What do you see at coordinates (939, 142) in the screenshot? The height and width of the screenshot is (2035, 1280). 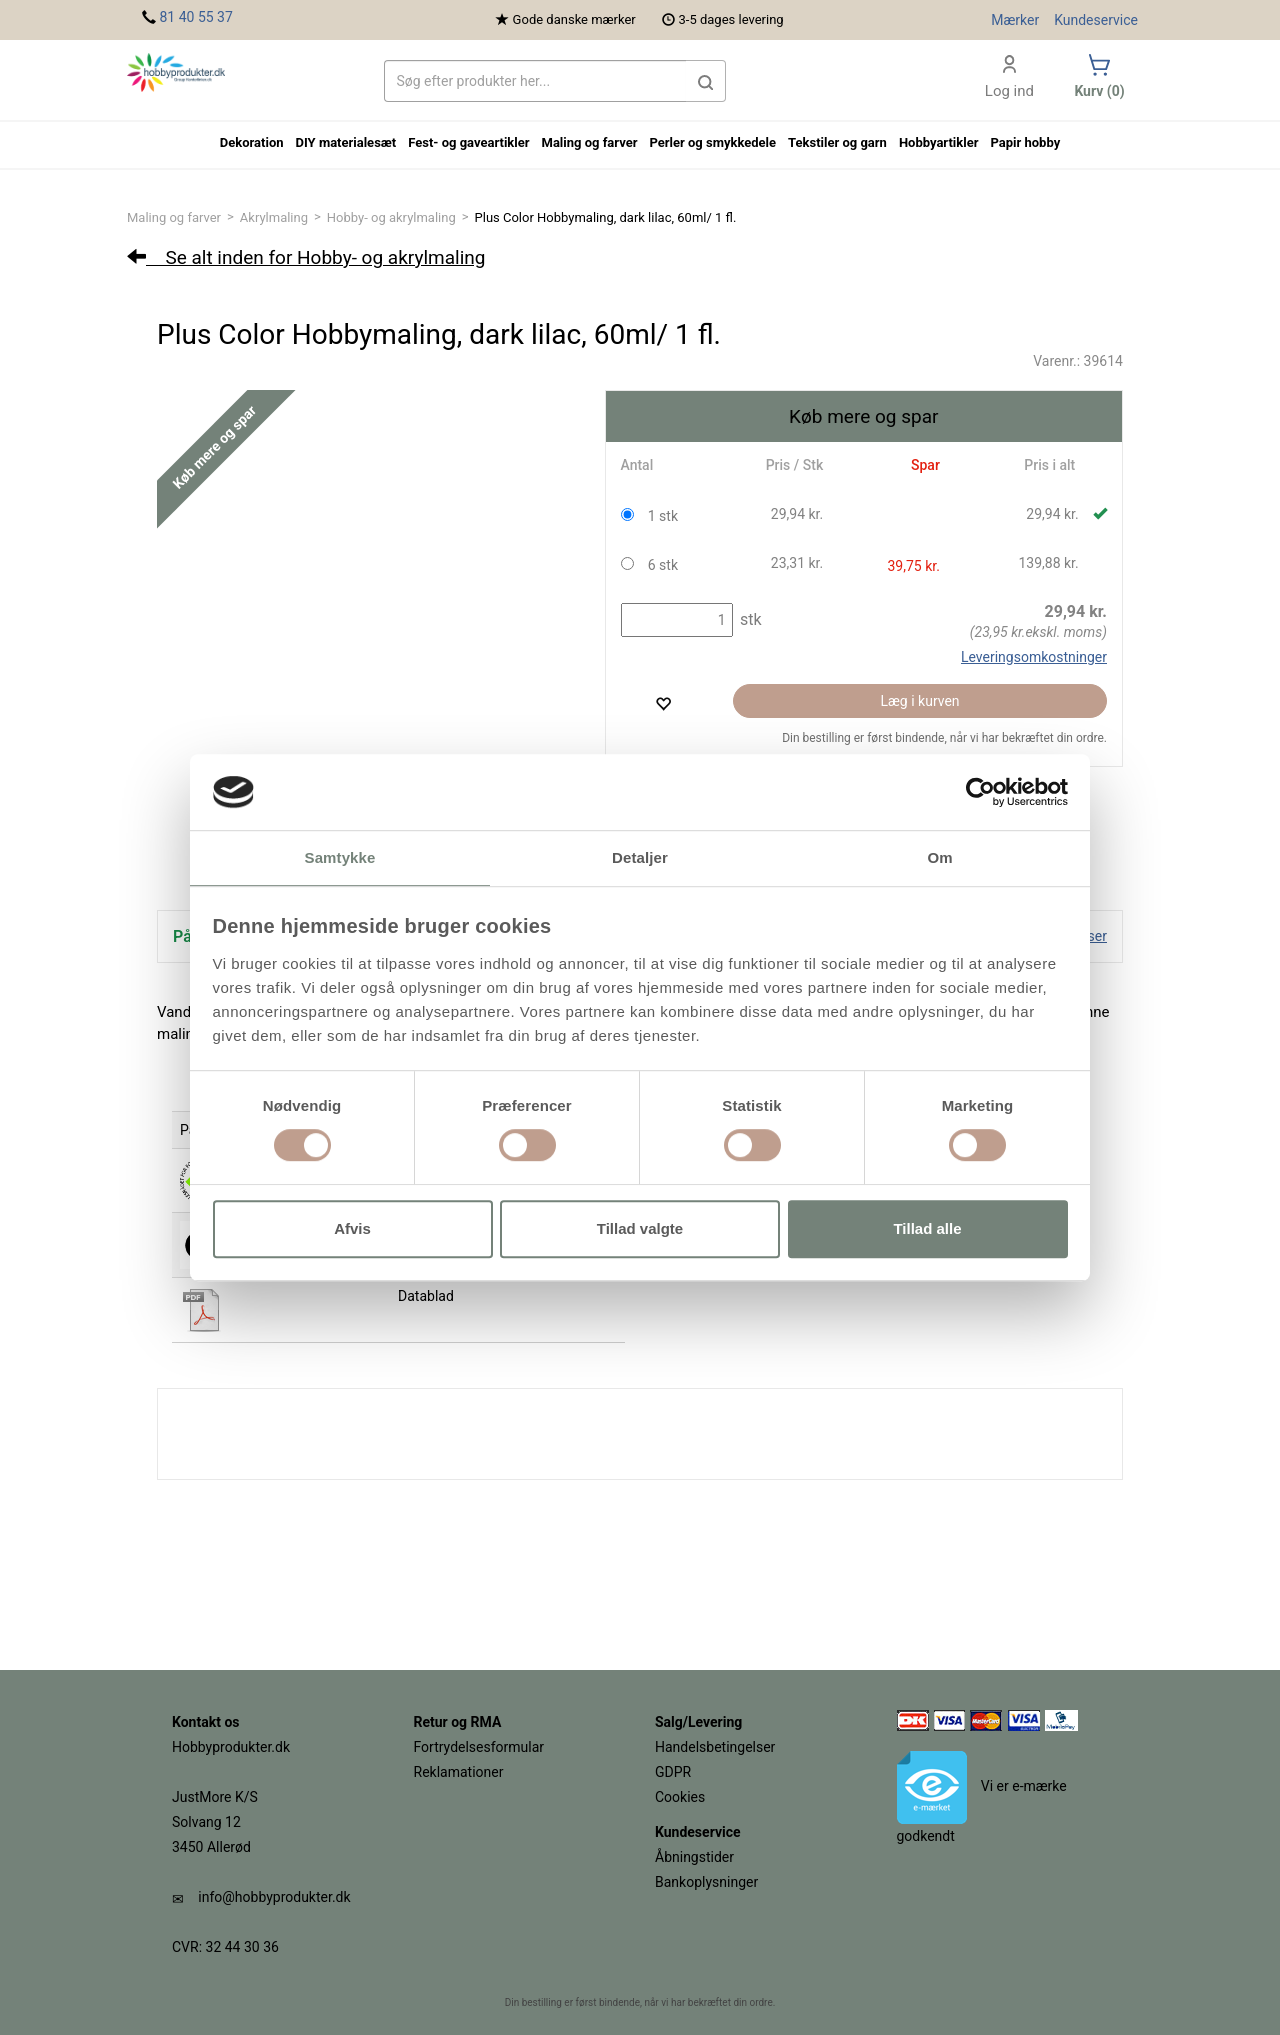 I see `Hobbyartikler` at bounding box center [939, 142].